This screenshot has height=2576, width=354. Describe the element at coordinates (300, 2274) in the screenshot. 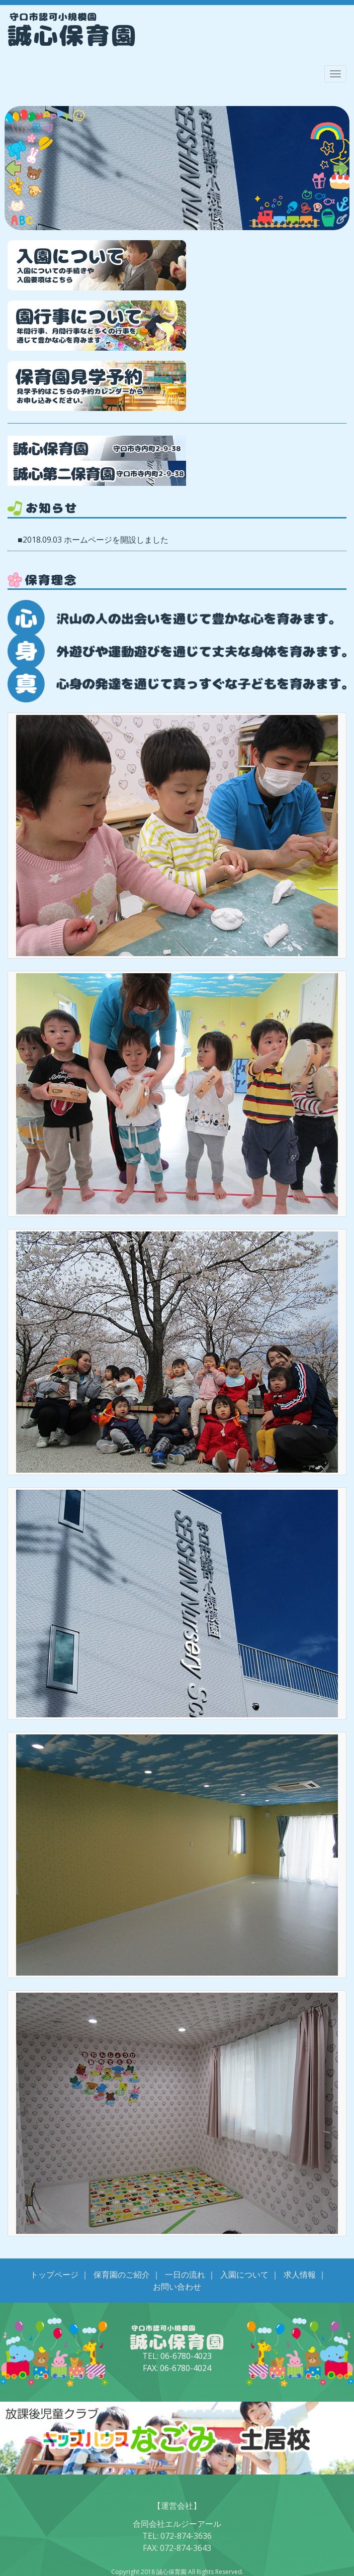

I see `求人情報` at that location.